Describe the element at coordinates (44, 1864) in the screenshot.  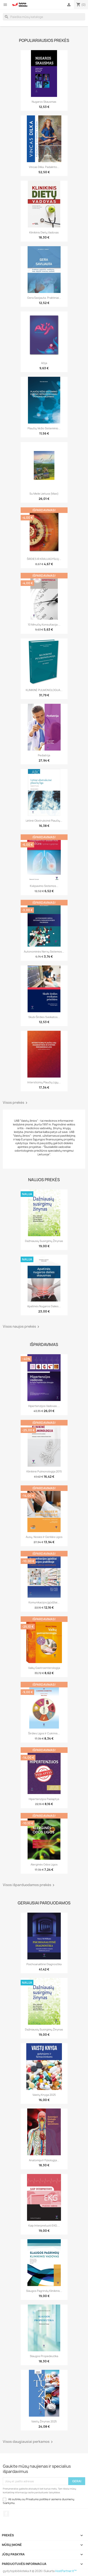
I see `Alerginės odos ligos` at that location.